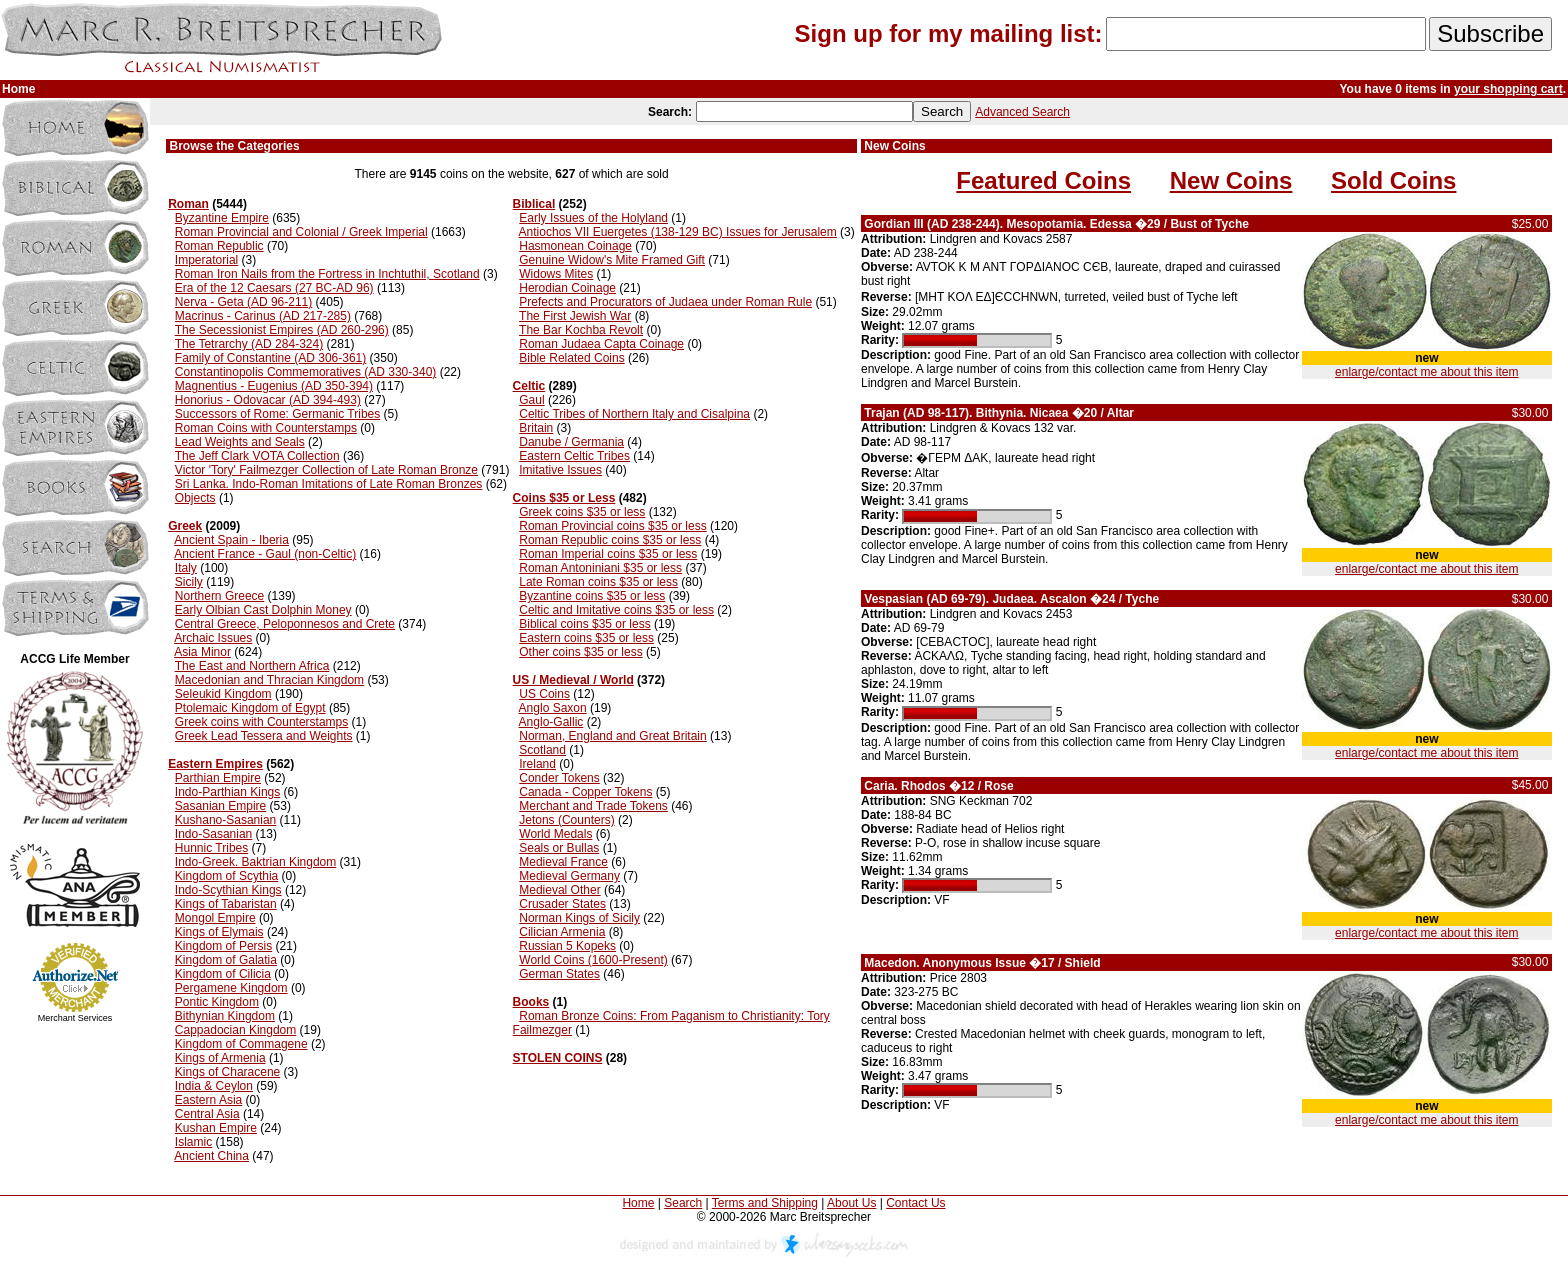 The width and height of the screenshot is (1568, 1267). Describe the element at coordinates (574, 456) in the screenshot. I see `Eastern Celtic Tribes` at that location.